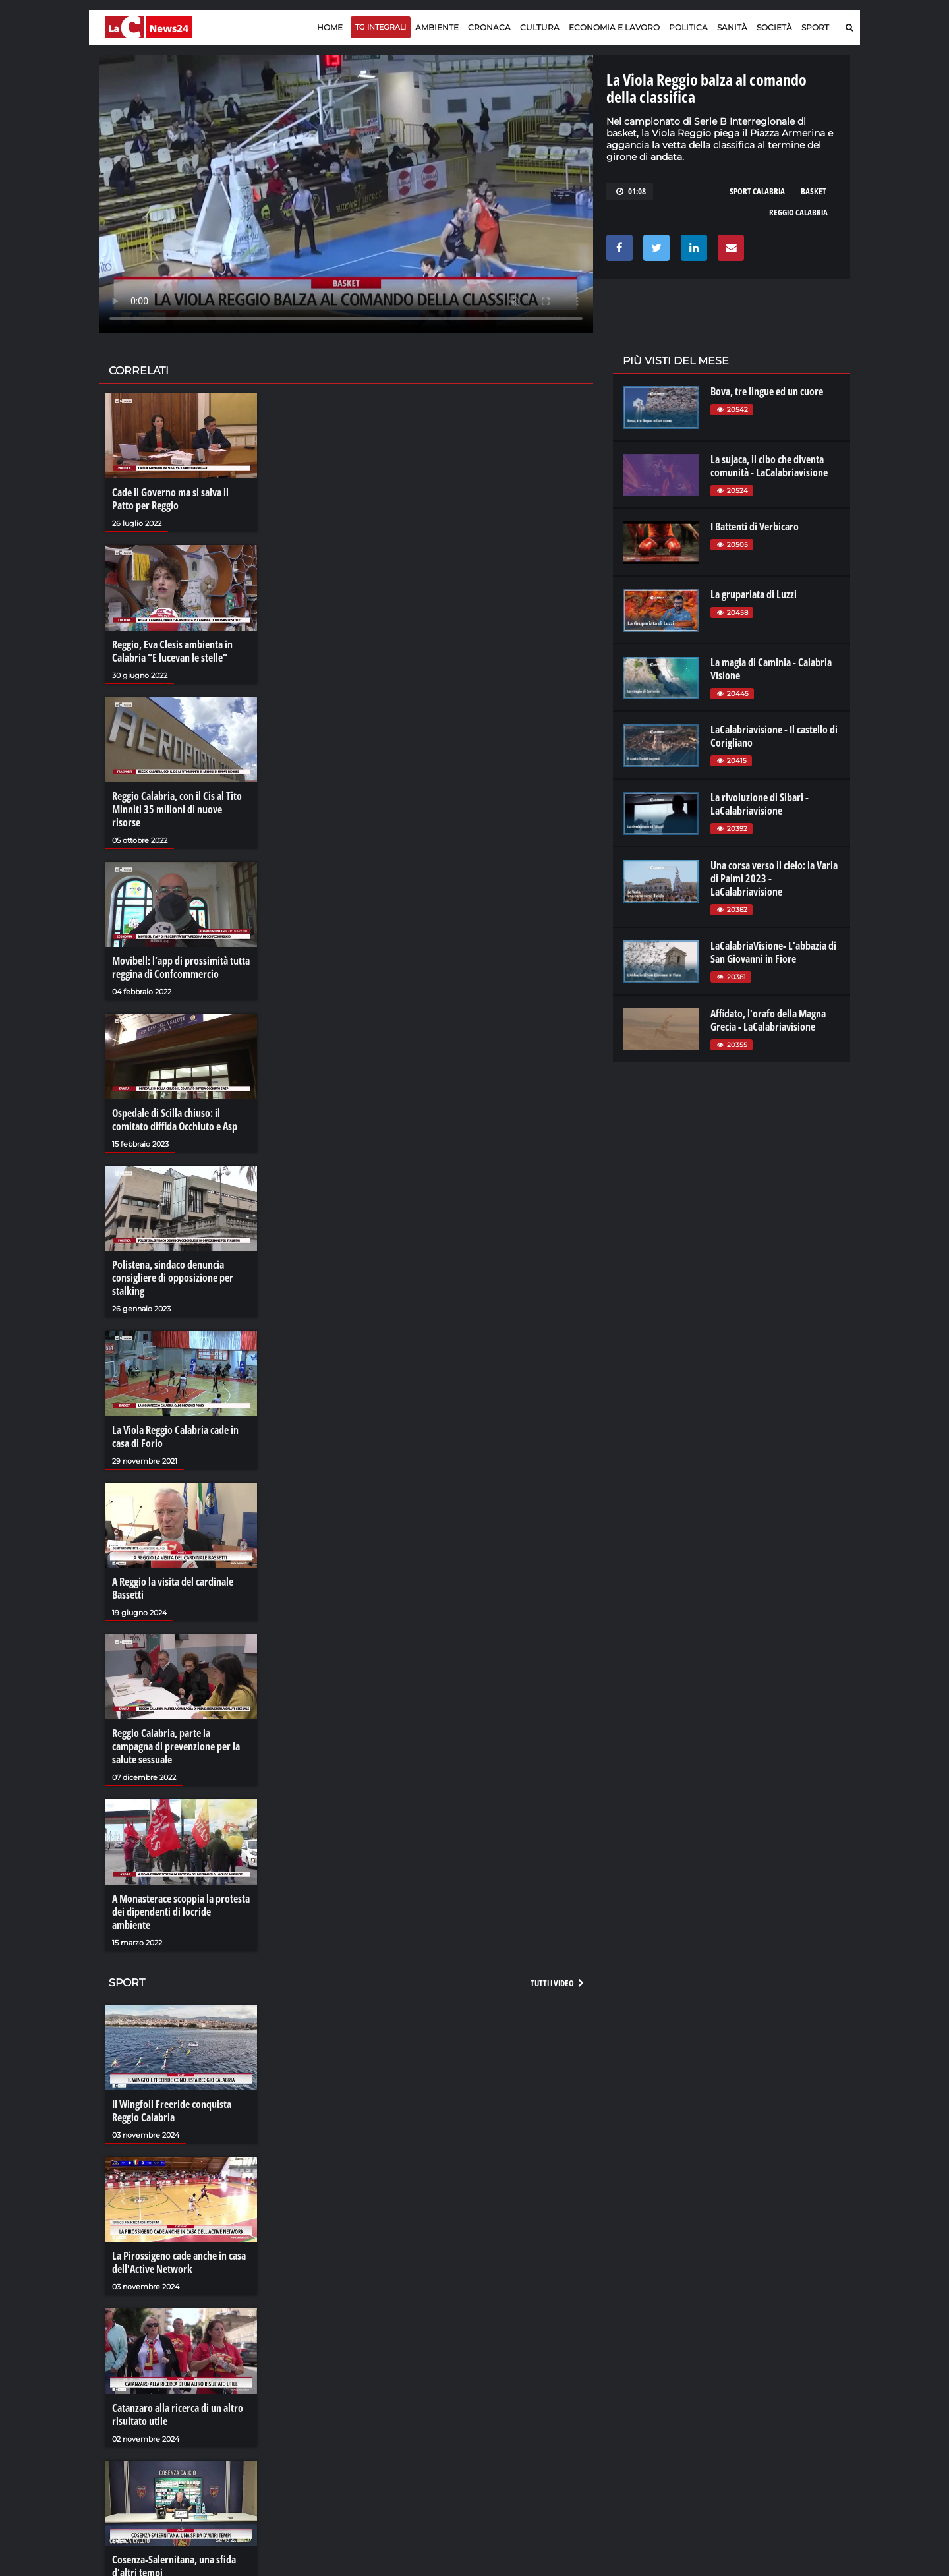 The height and width of the screenshot is (2576, 949). I want to click on Cronaca, so click(489, 27).